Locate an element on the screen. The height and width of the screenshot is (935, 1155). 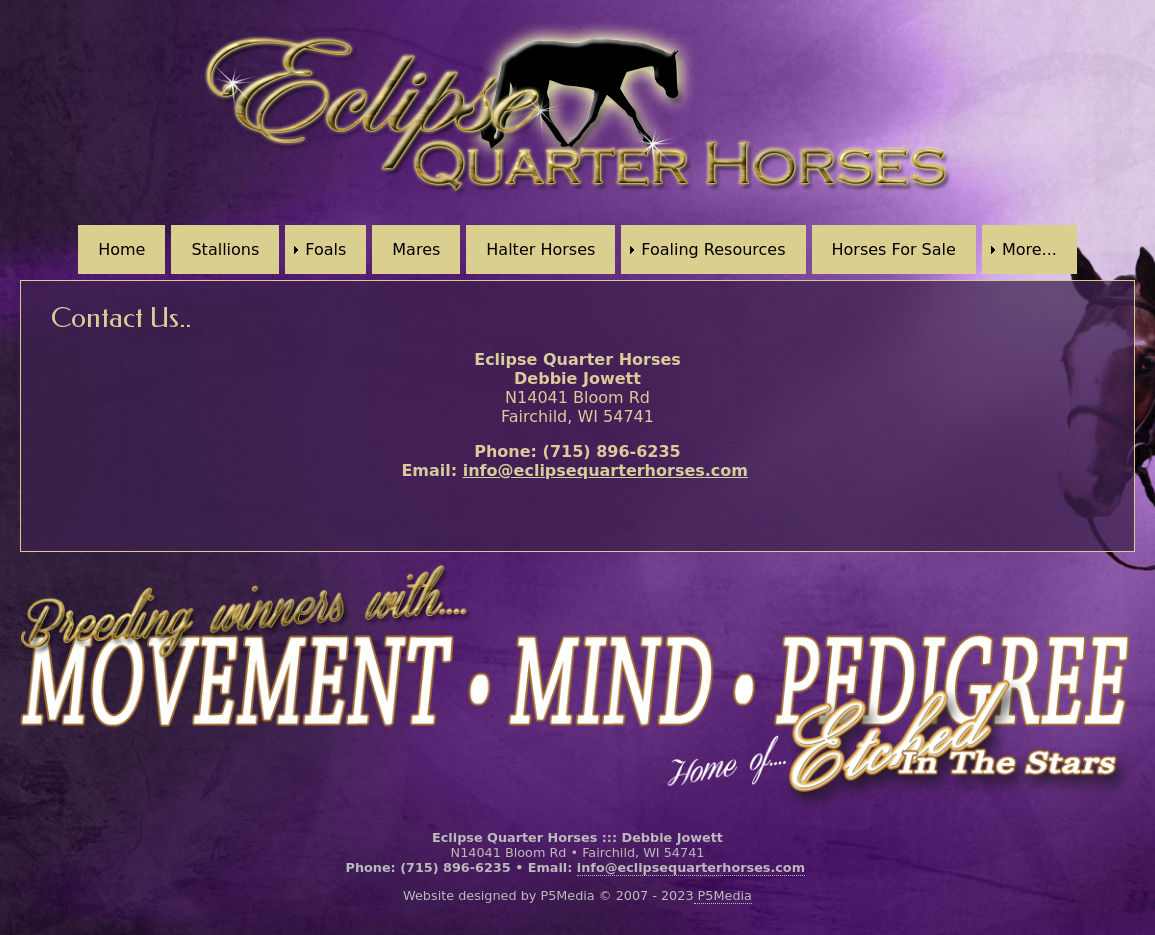
P5Media is located at coordinates (723, 895).